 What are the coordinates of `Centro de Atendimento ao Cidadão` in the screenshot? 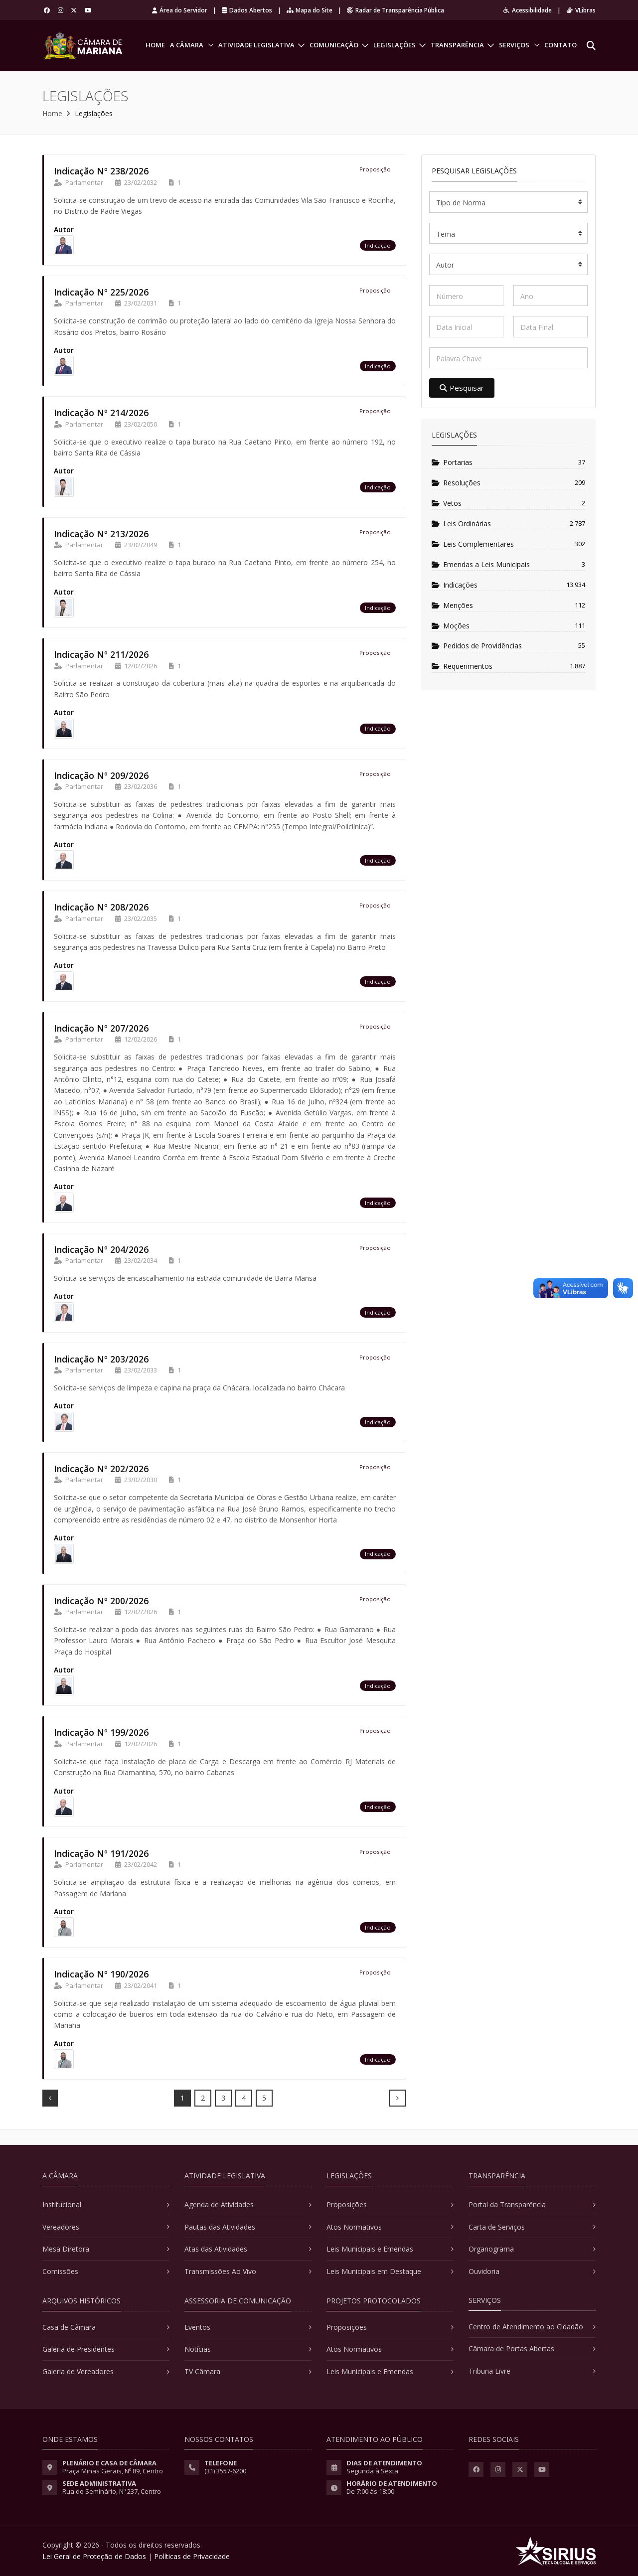 It's located at (526, 2326).